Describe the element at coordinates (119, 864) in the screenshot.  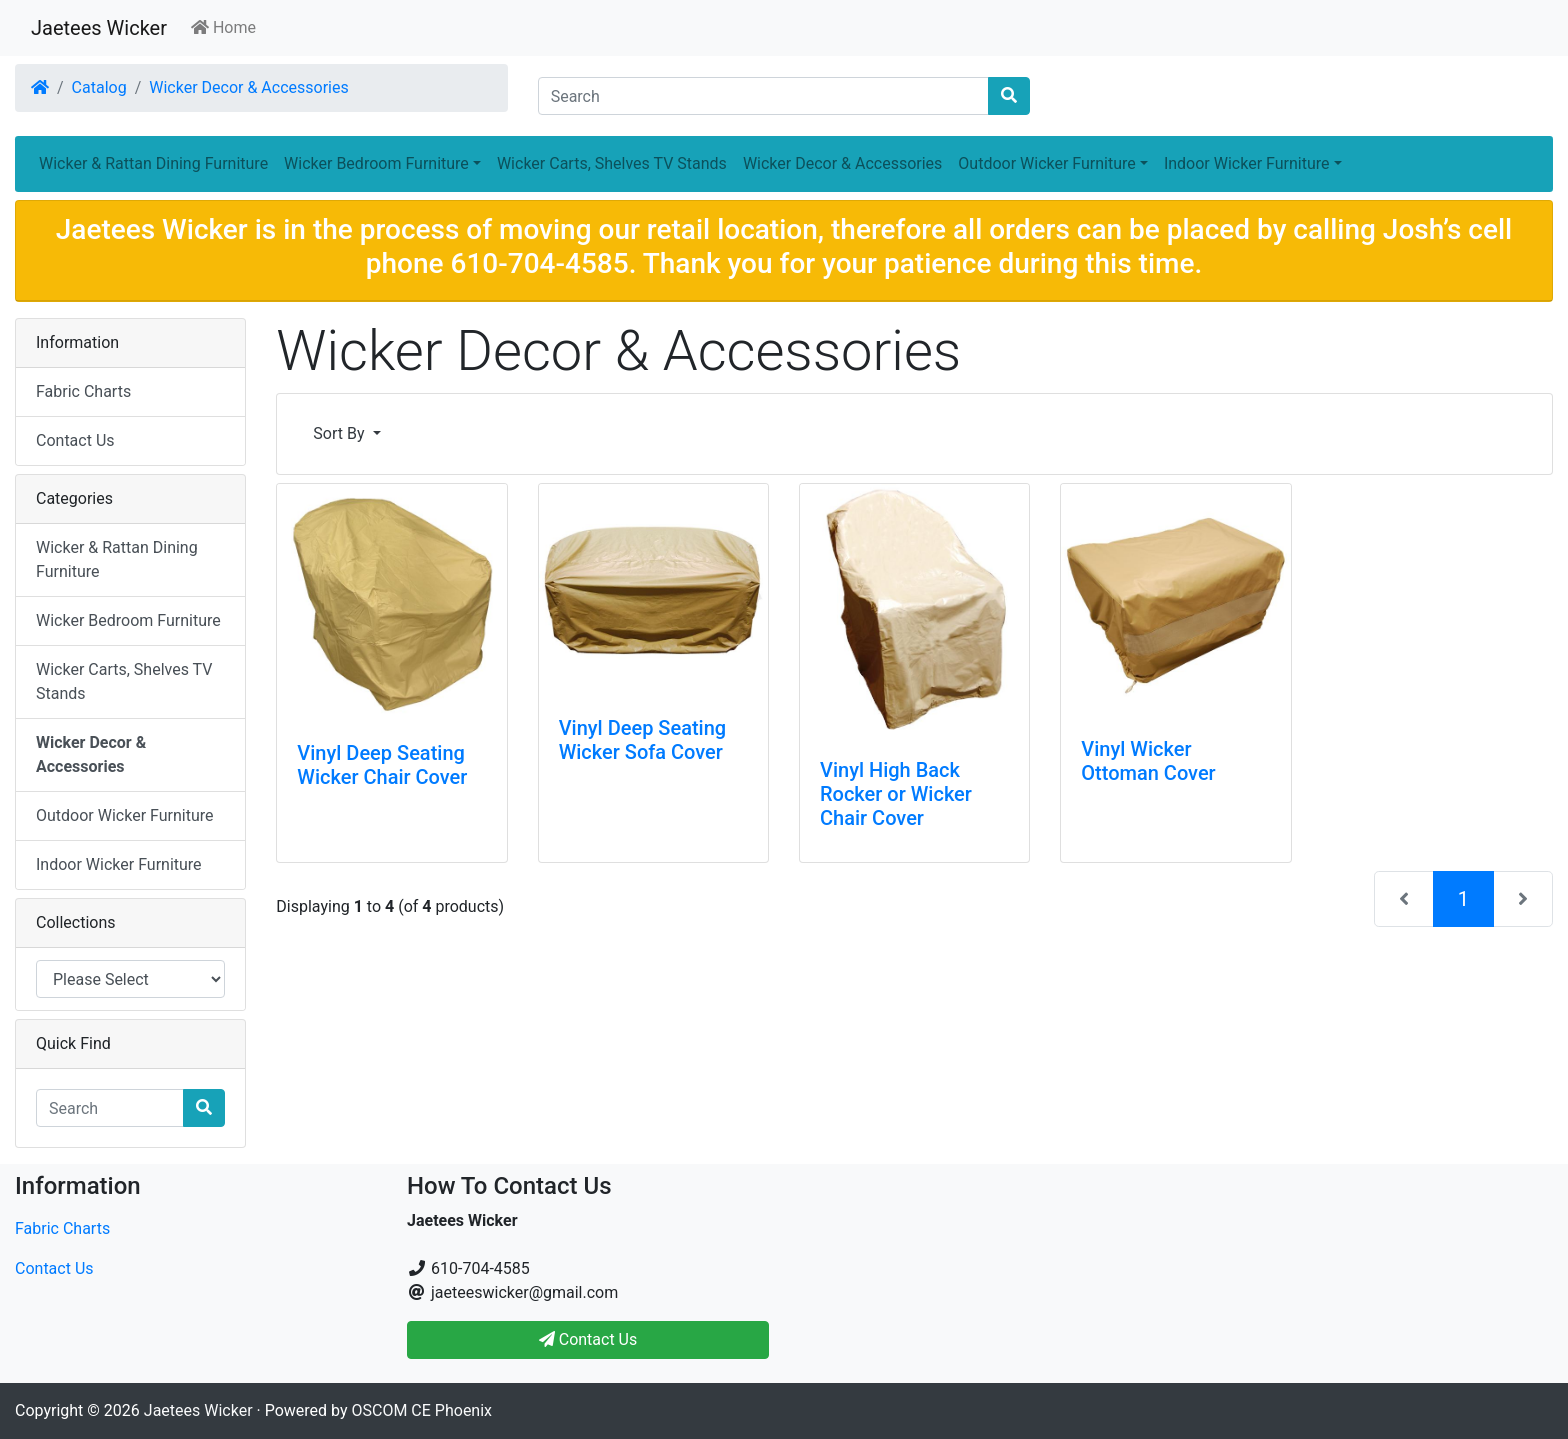
I see `Indoor Wicker Furniture` at that location.